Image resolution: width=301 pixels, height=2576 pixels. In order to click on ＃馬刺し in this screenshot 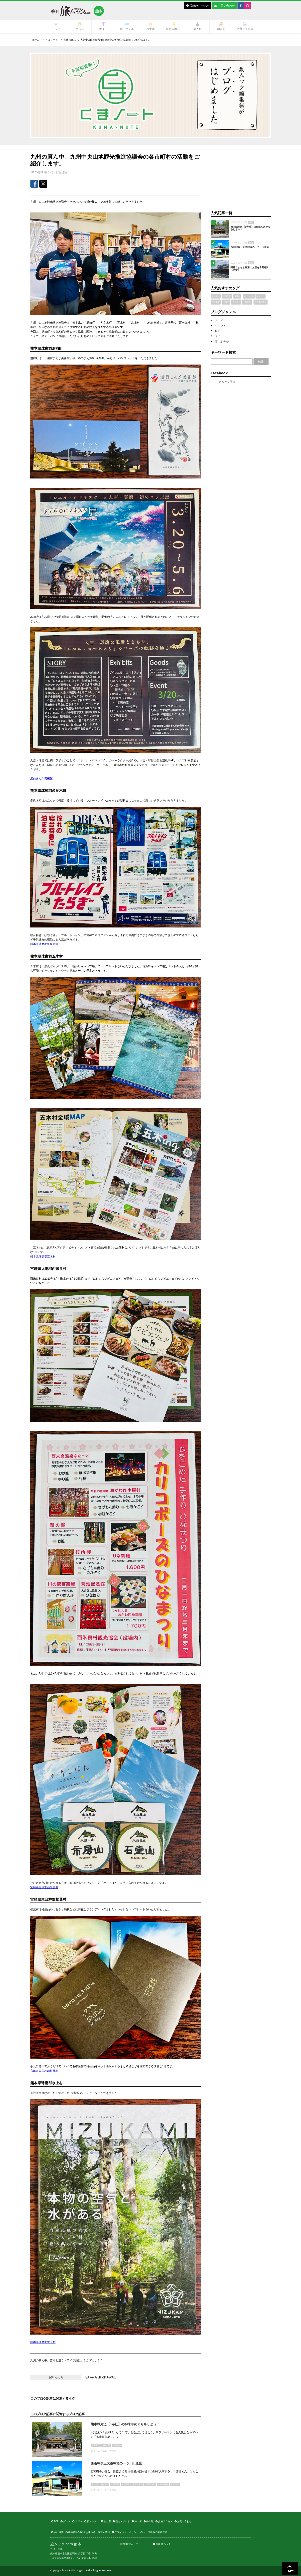, I will do `click(247, 302)`.